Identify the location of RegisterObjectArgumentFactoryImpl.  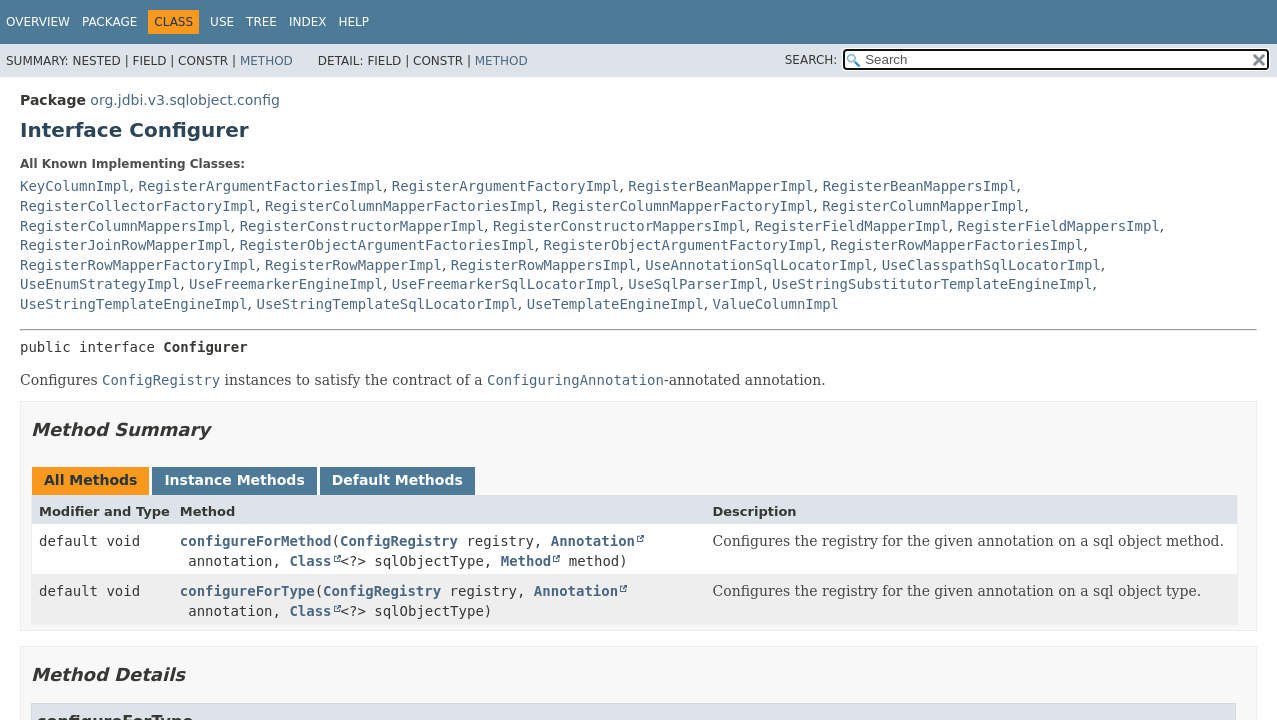
(683, 245).